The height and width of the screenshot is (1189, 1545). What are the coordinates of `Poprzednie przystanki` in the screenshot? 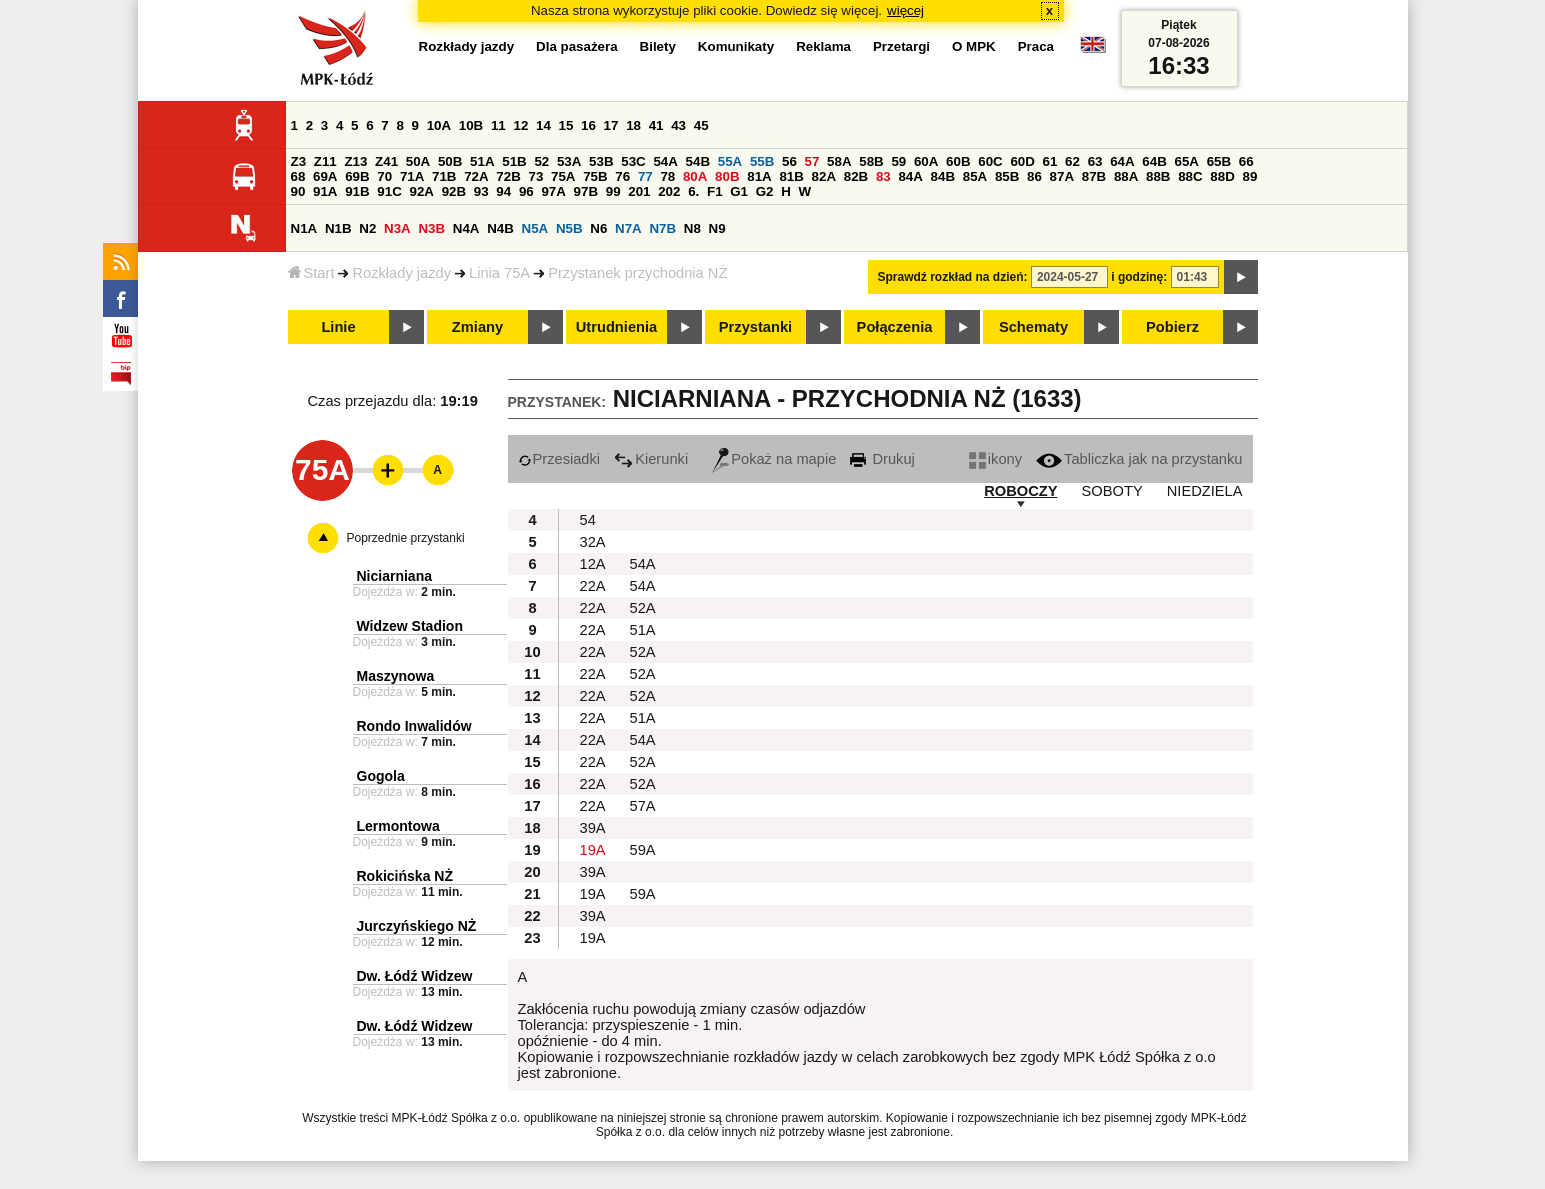 It's located at (406, 538).